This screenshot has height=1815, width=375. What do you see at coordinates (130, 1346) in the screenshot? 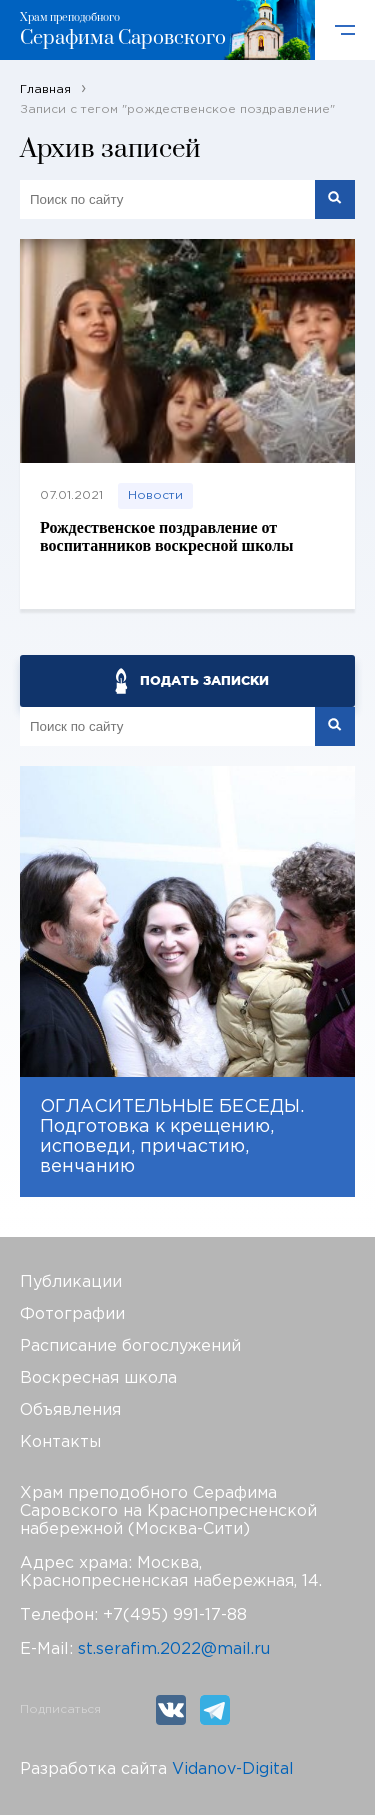
I see `Расписание богослужений` at bounding box center [130, 1346].